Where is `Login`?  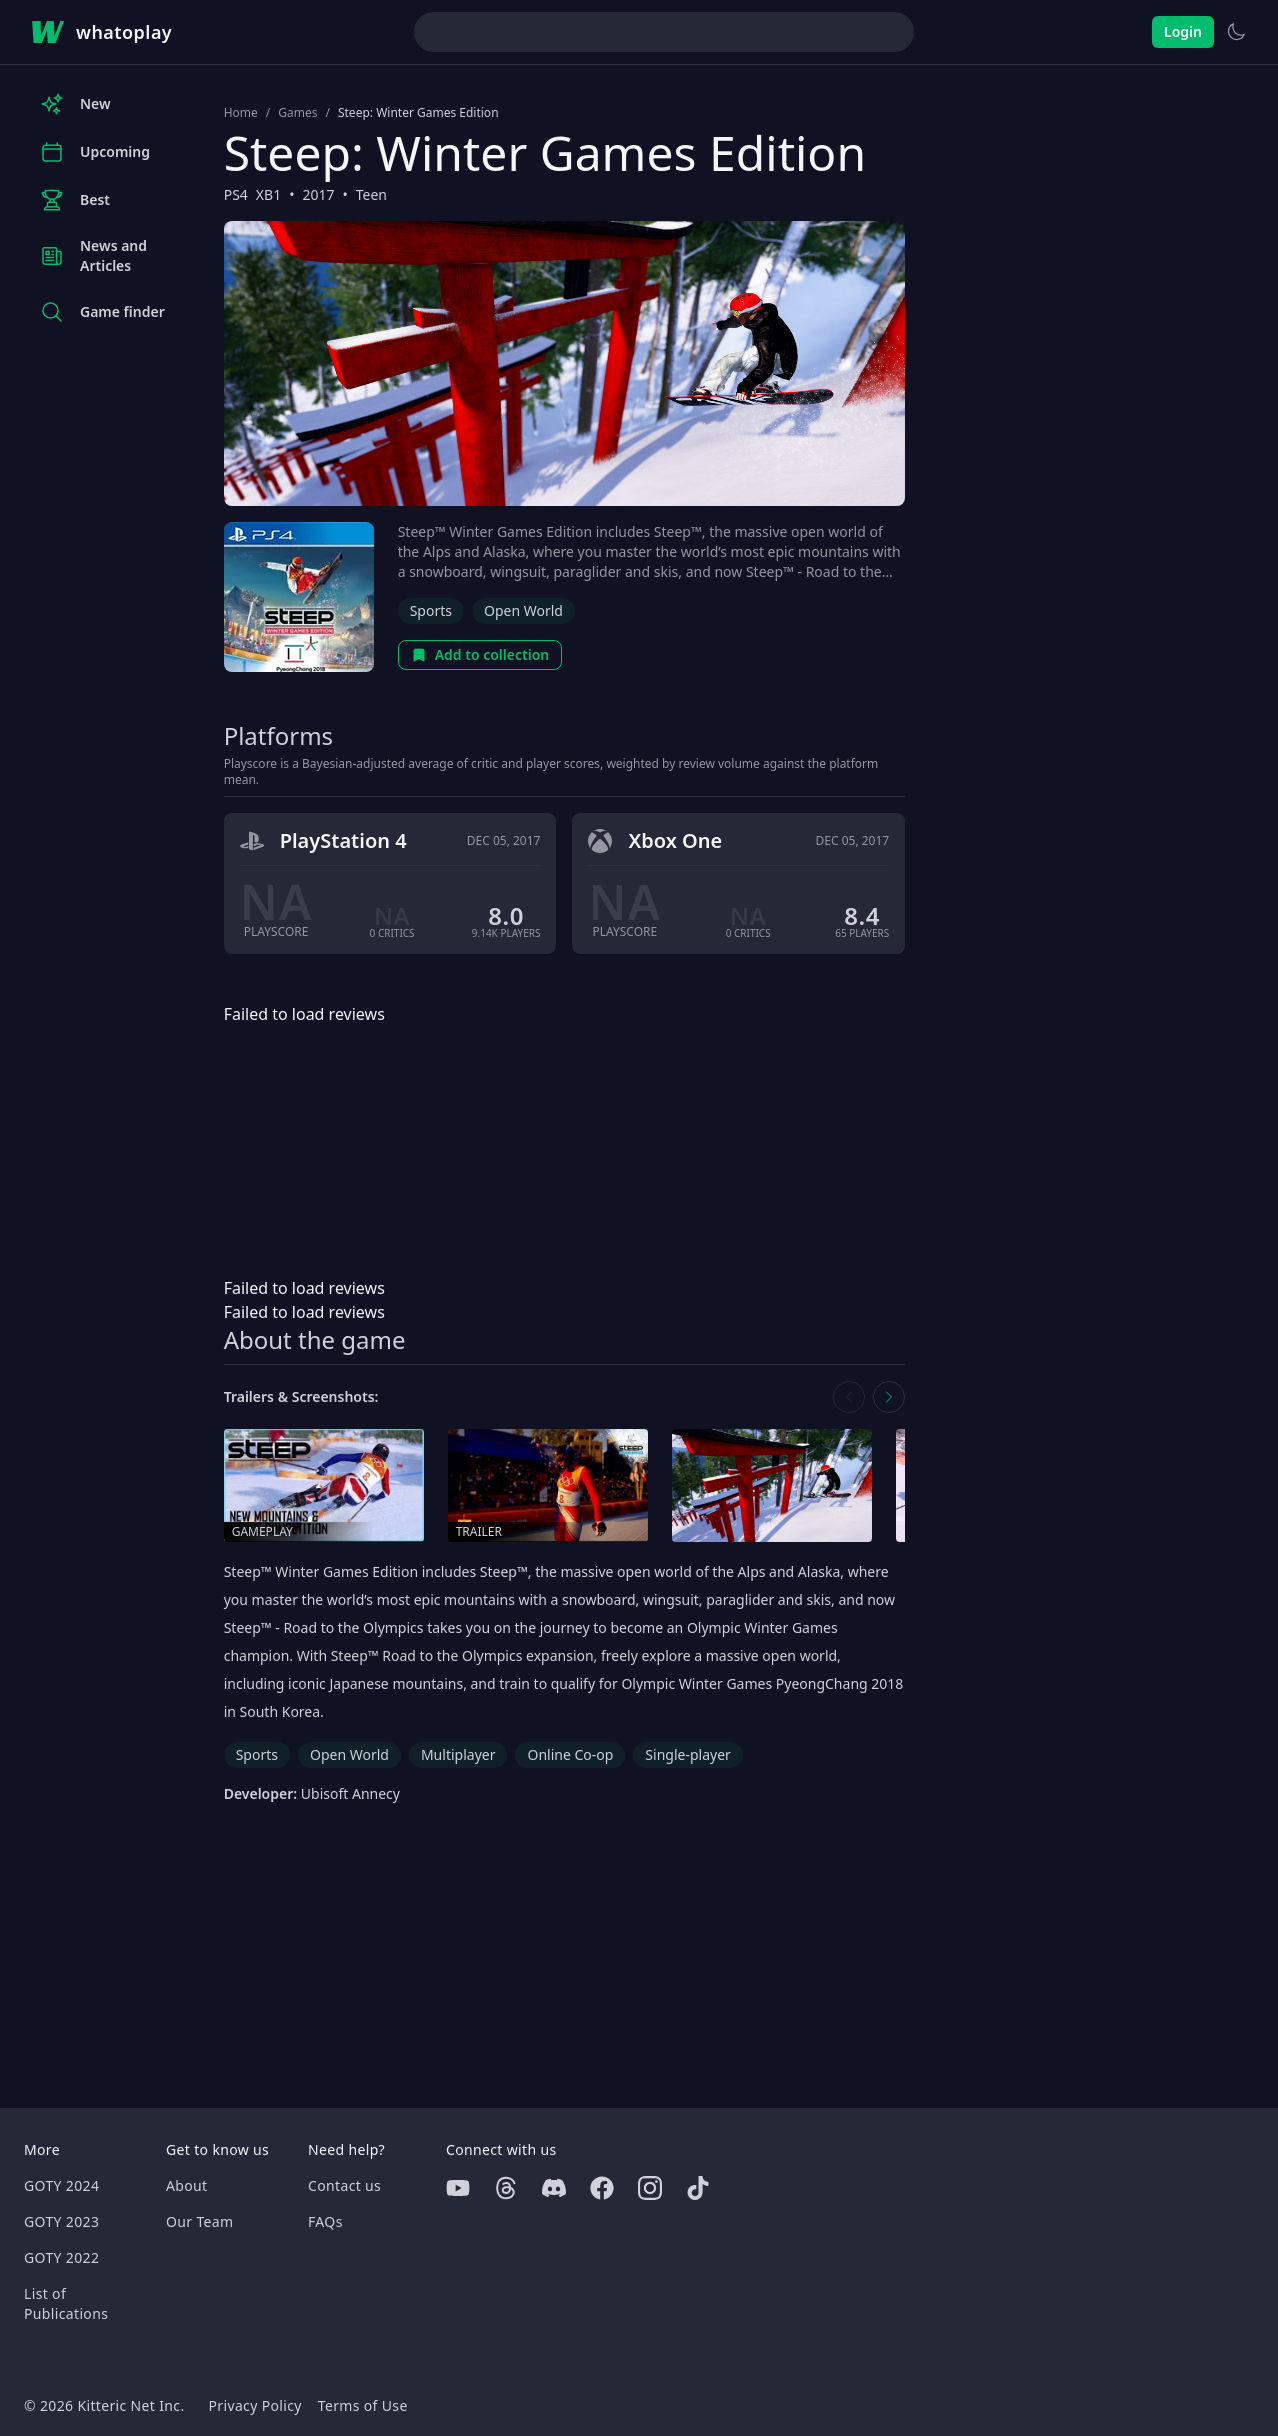
Login is located at coordinates (1183, 31).